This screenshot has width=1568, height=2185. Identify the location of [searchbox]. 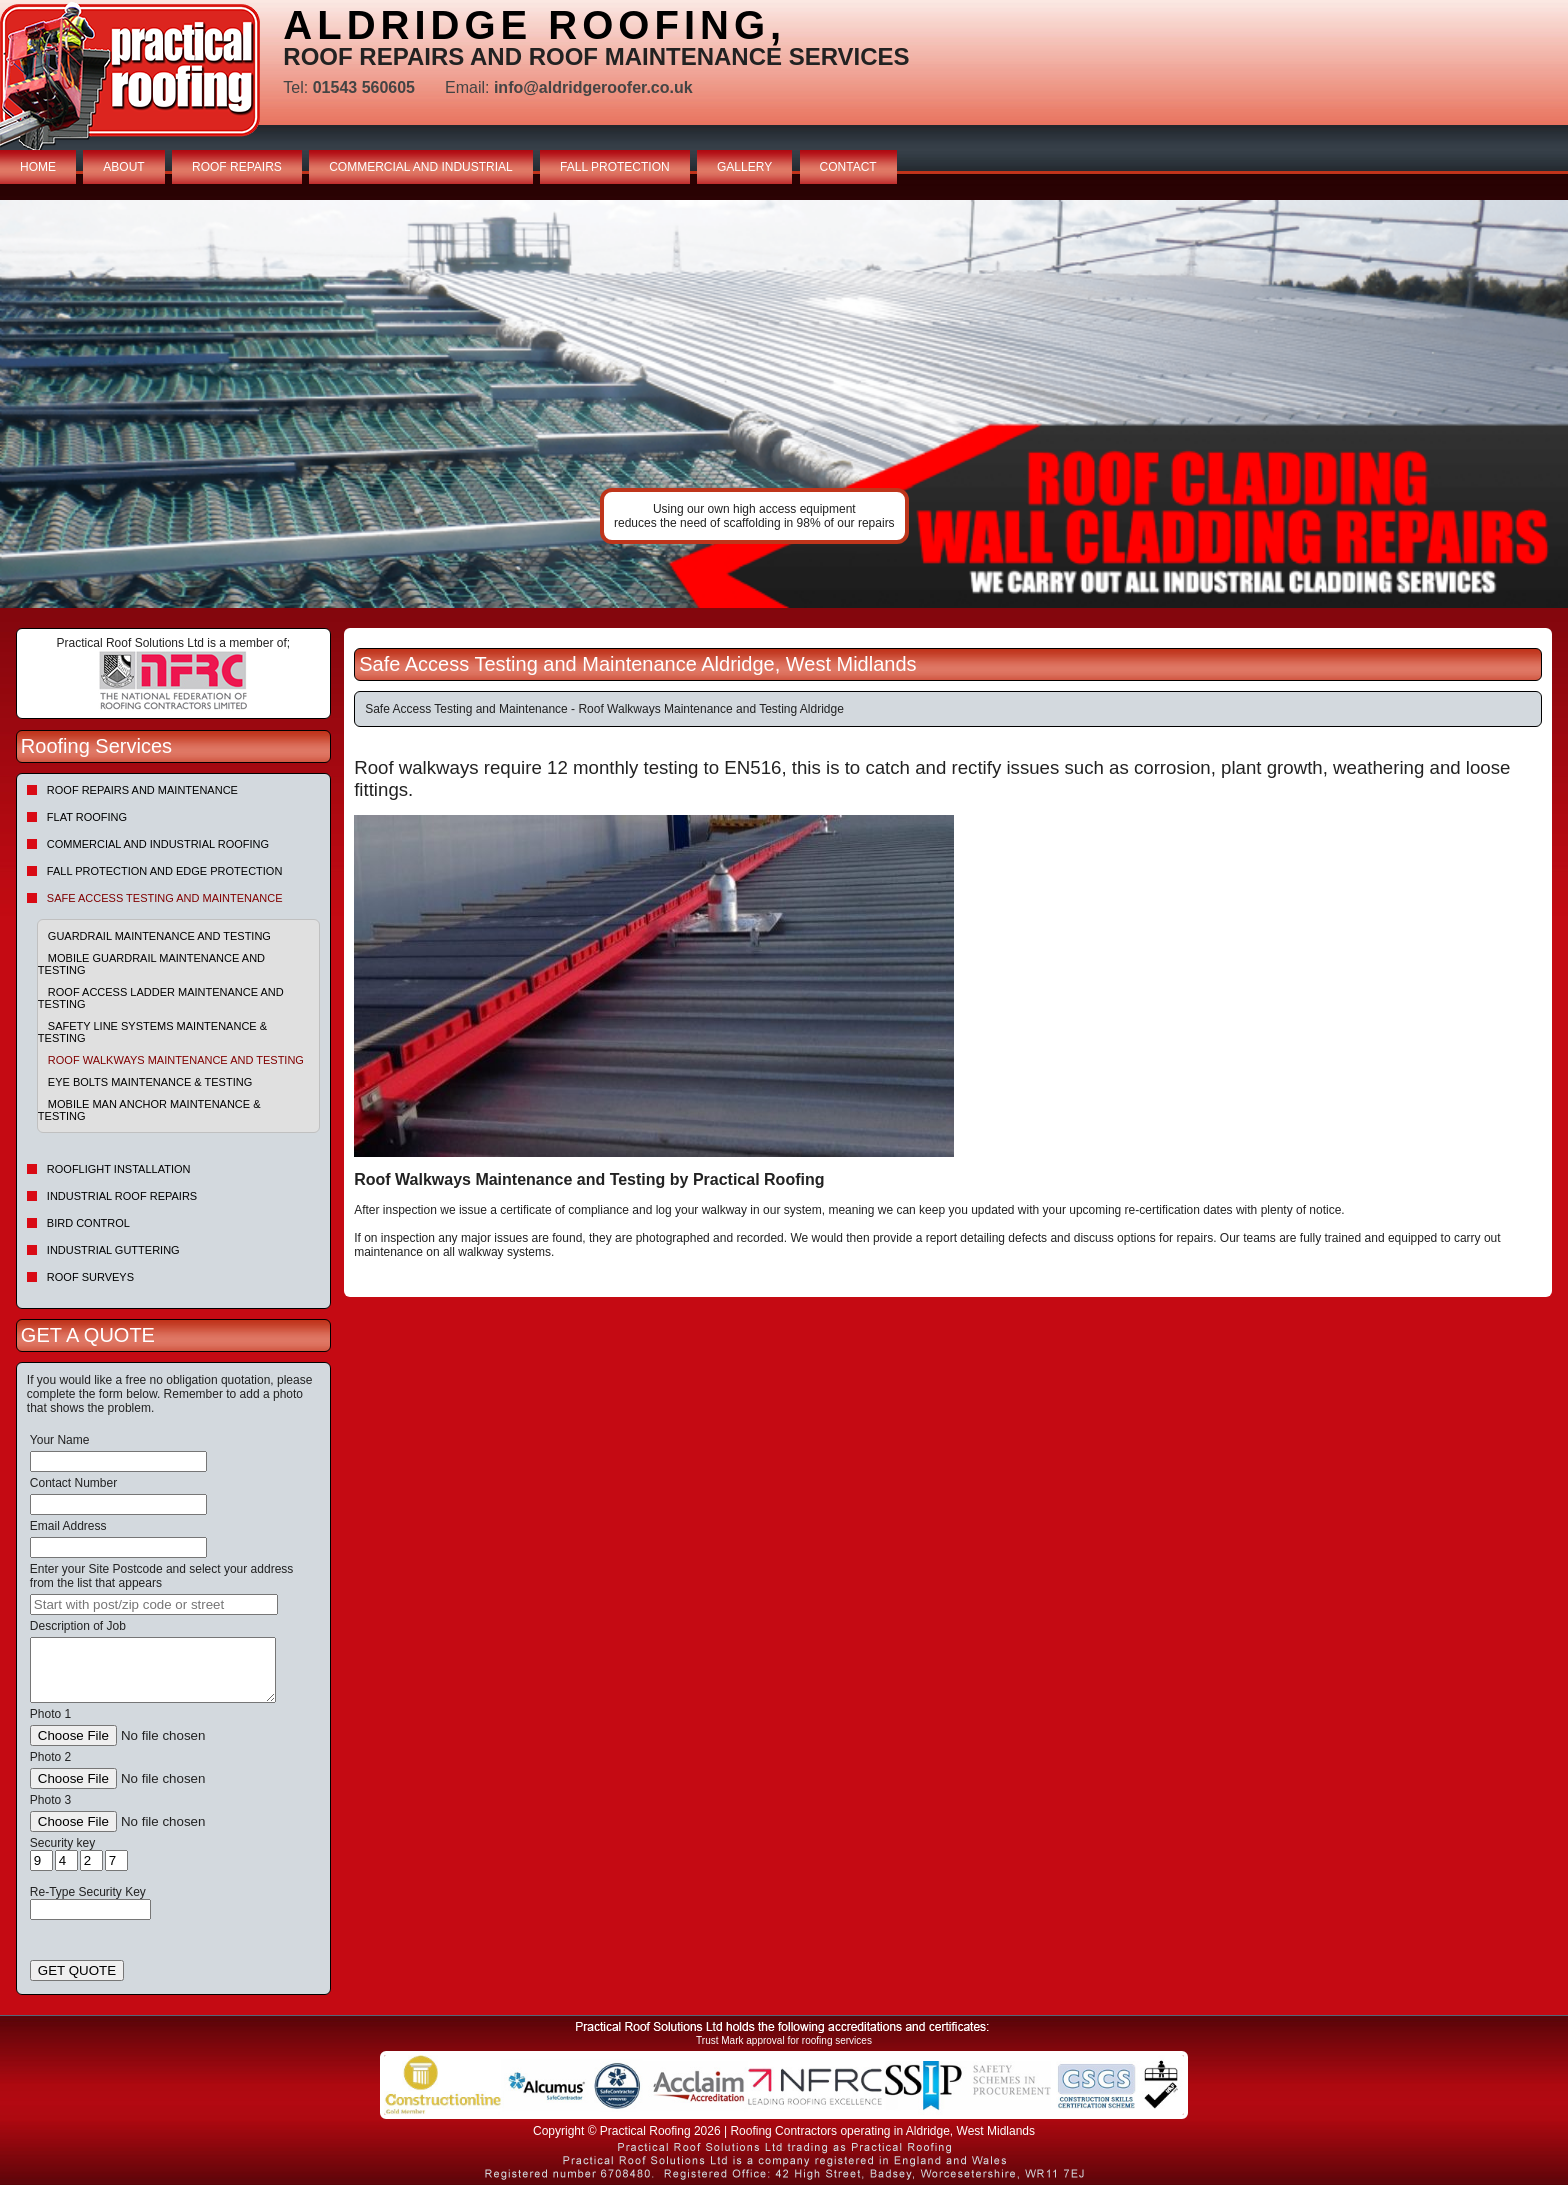
(154, 1604).